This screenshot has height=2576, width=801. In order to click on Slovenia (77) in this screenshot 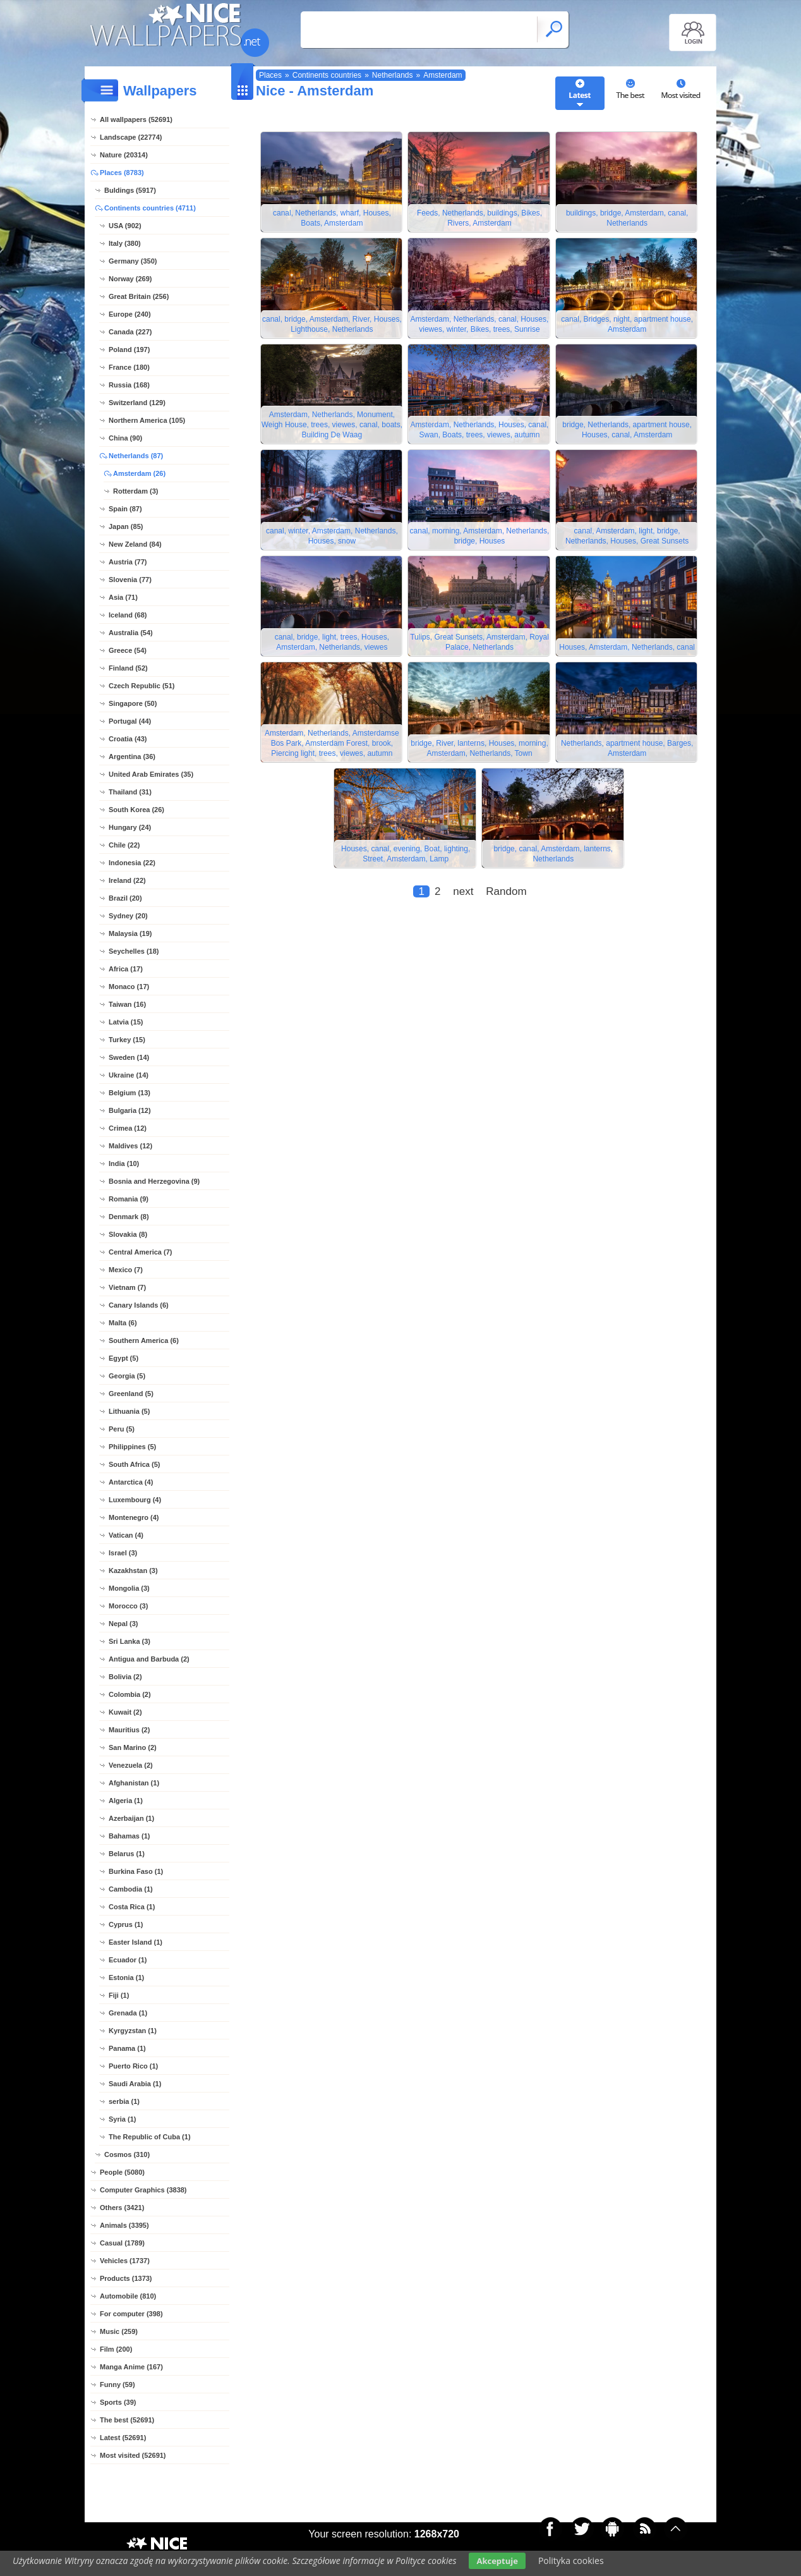, I will do `click(130, 579)`.